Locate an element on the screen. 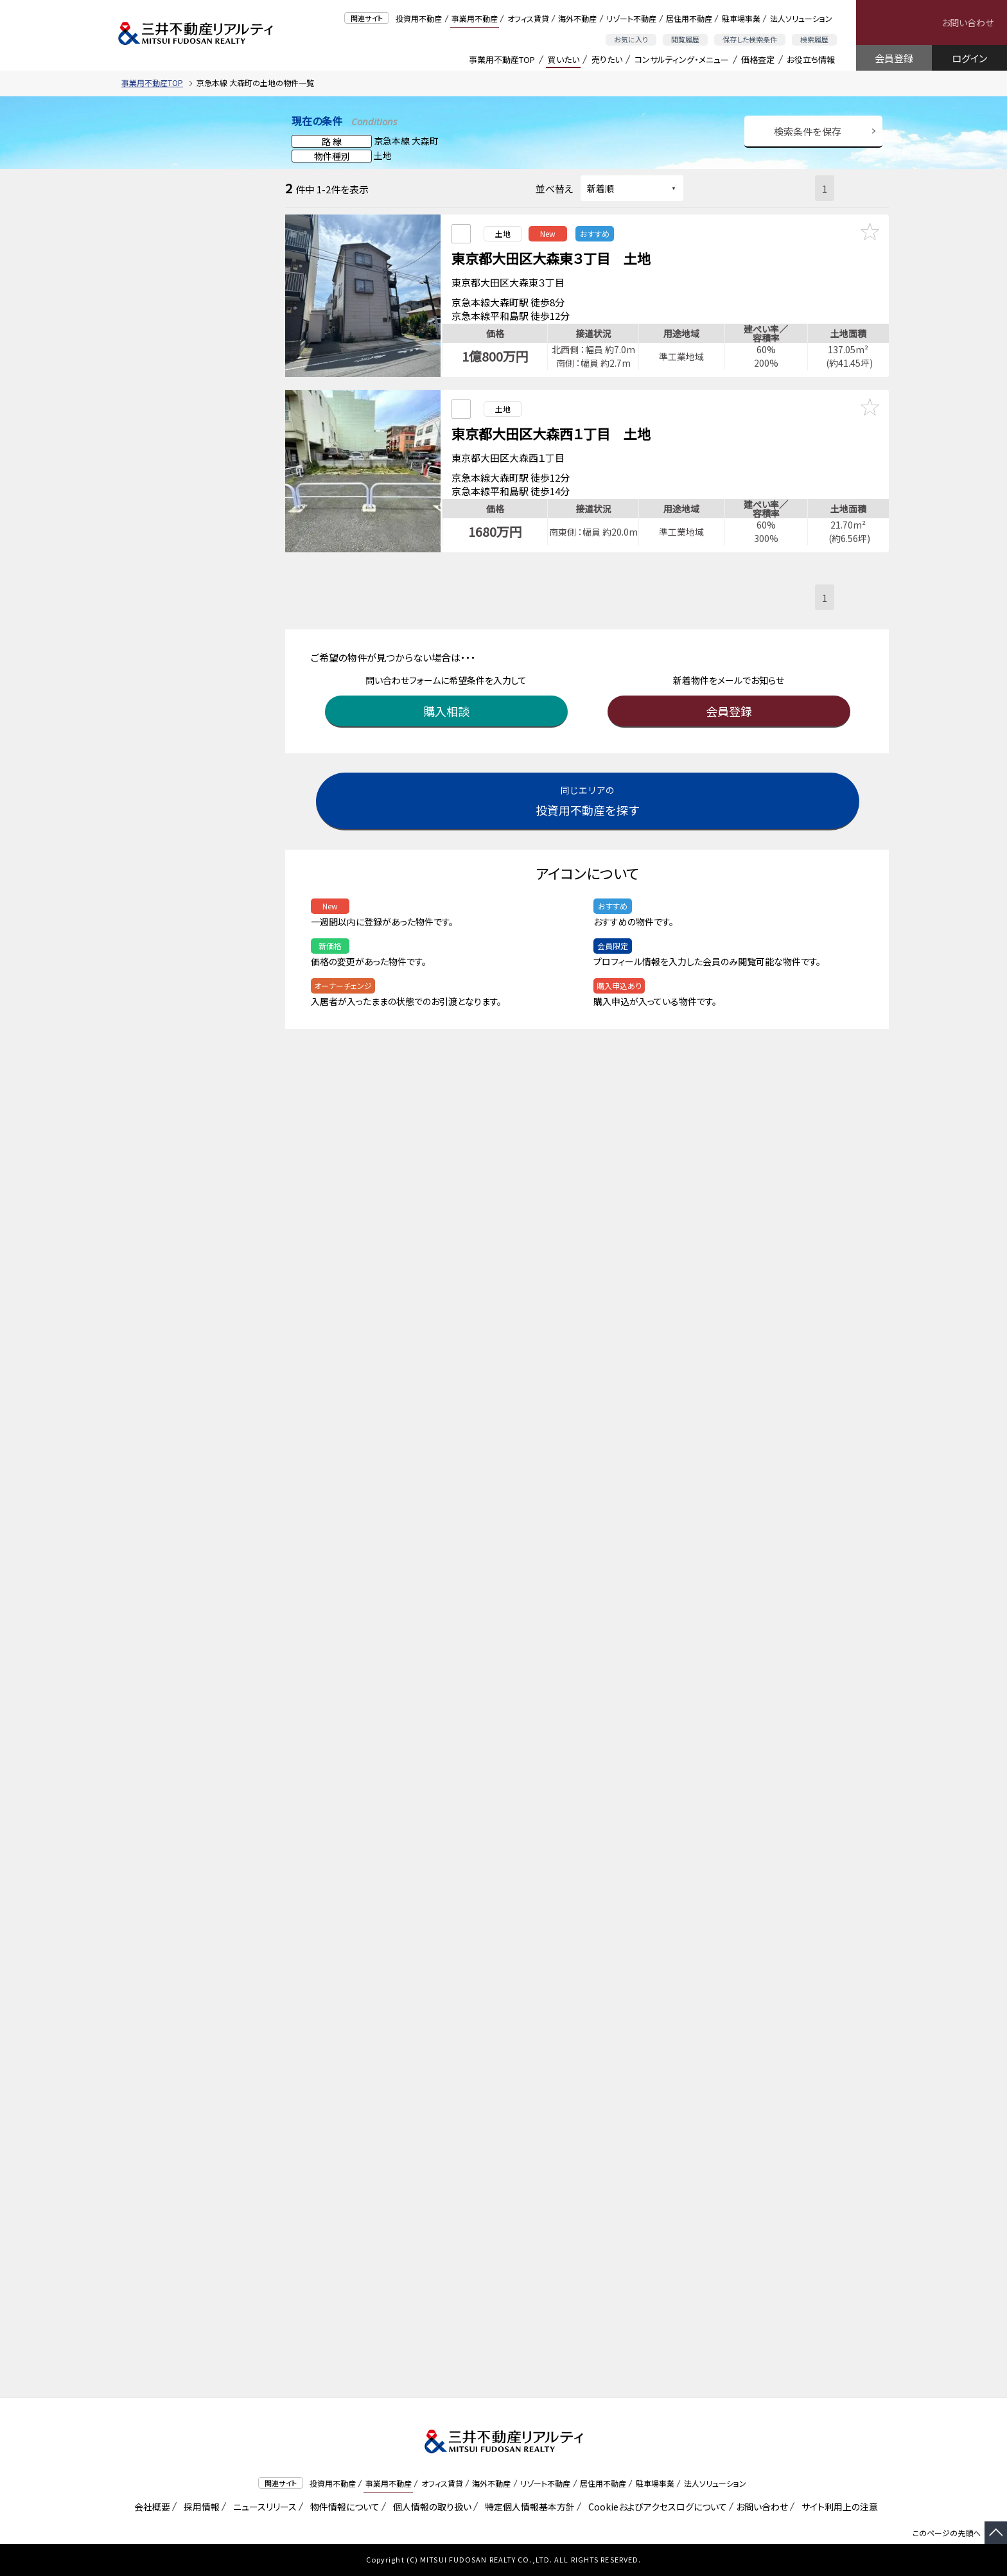 The image size is (1007, 2576). 購入相談 is located at coordinates (449, 696).